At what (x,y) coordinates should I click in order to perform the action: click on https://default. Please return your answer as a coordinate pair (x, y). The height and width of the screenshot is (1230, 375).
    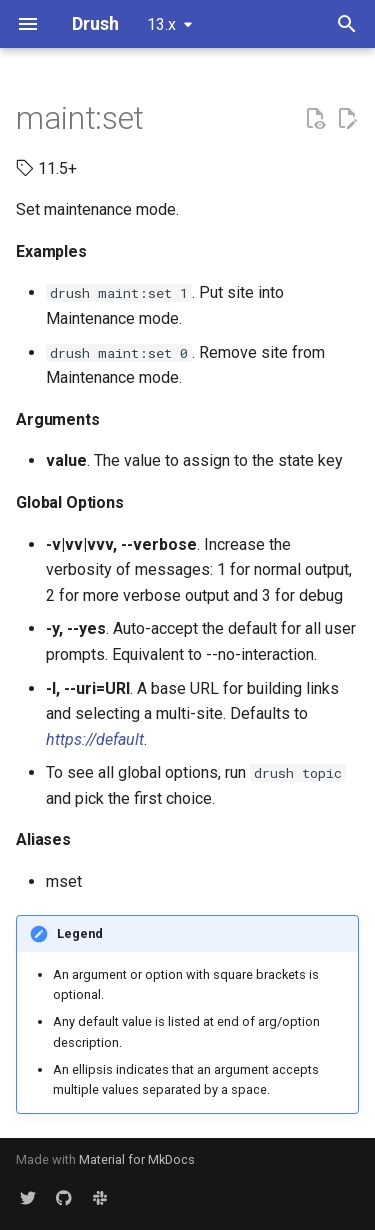
    Looking at the image, I should click on (95, 739).